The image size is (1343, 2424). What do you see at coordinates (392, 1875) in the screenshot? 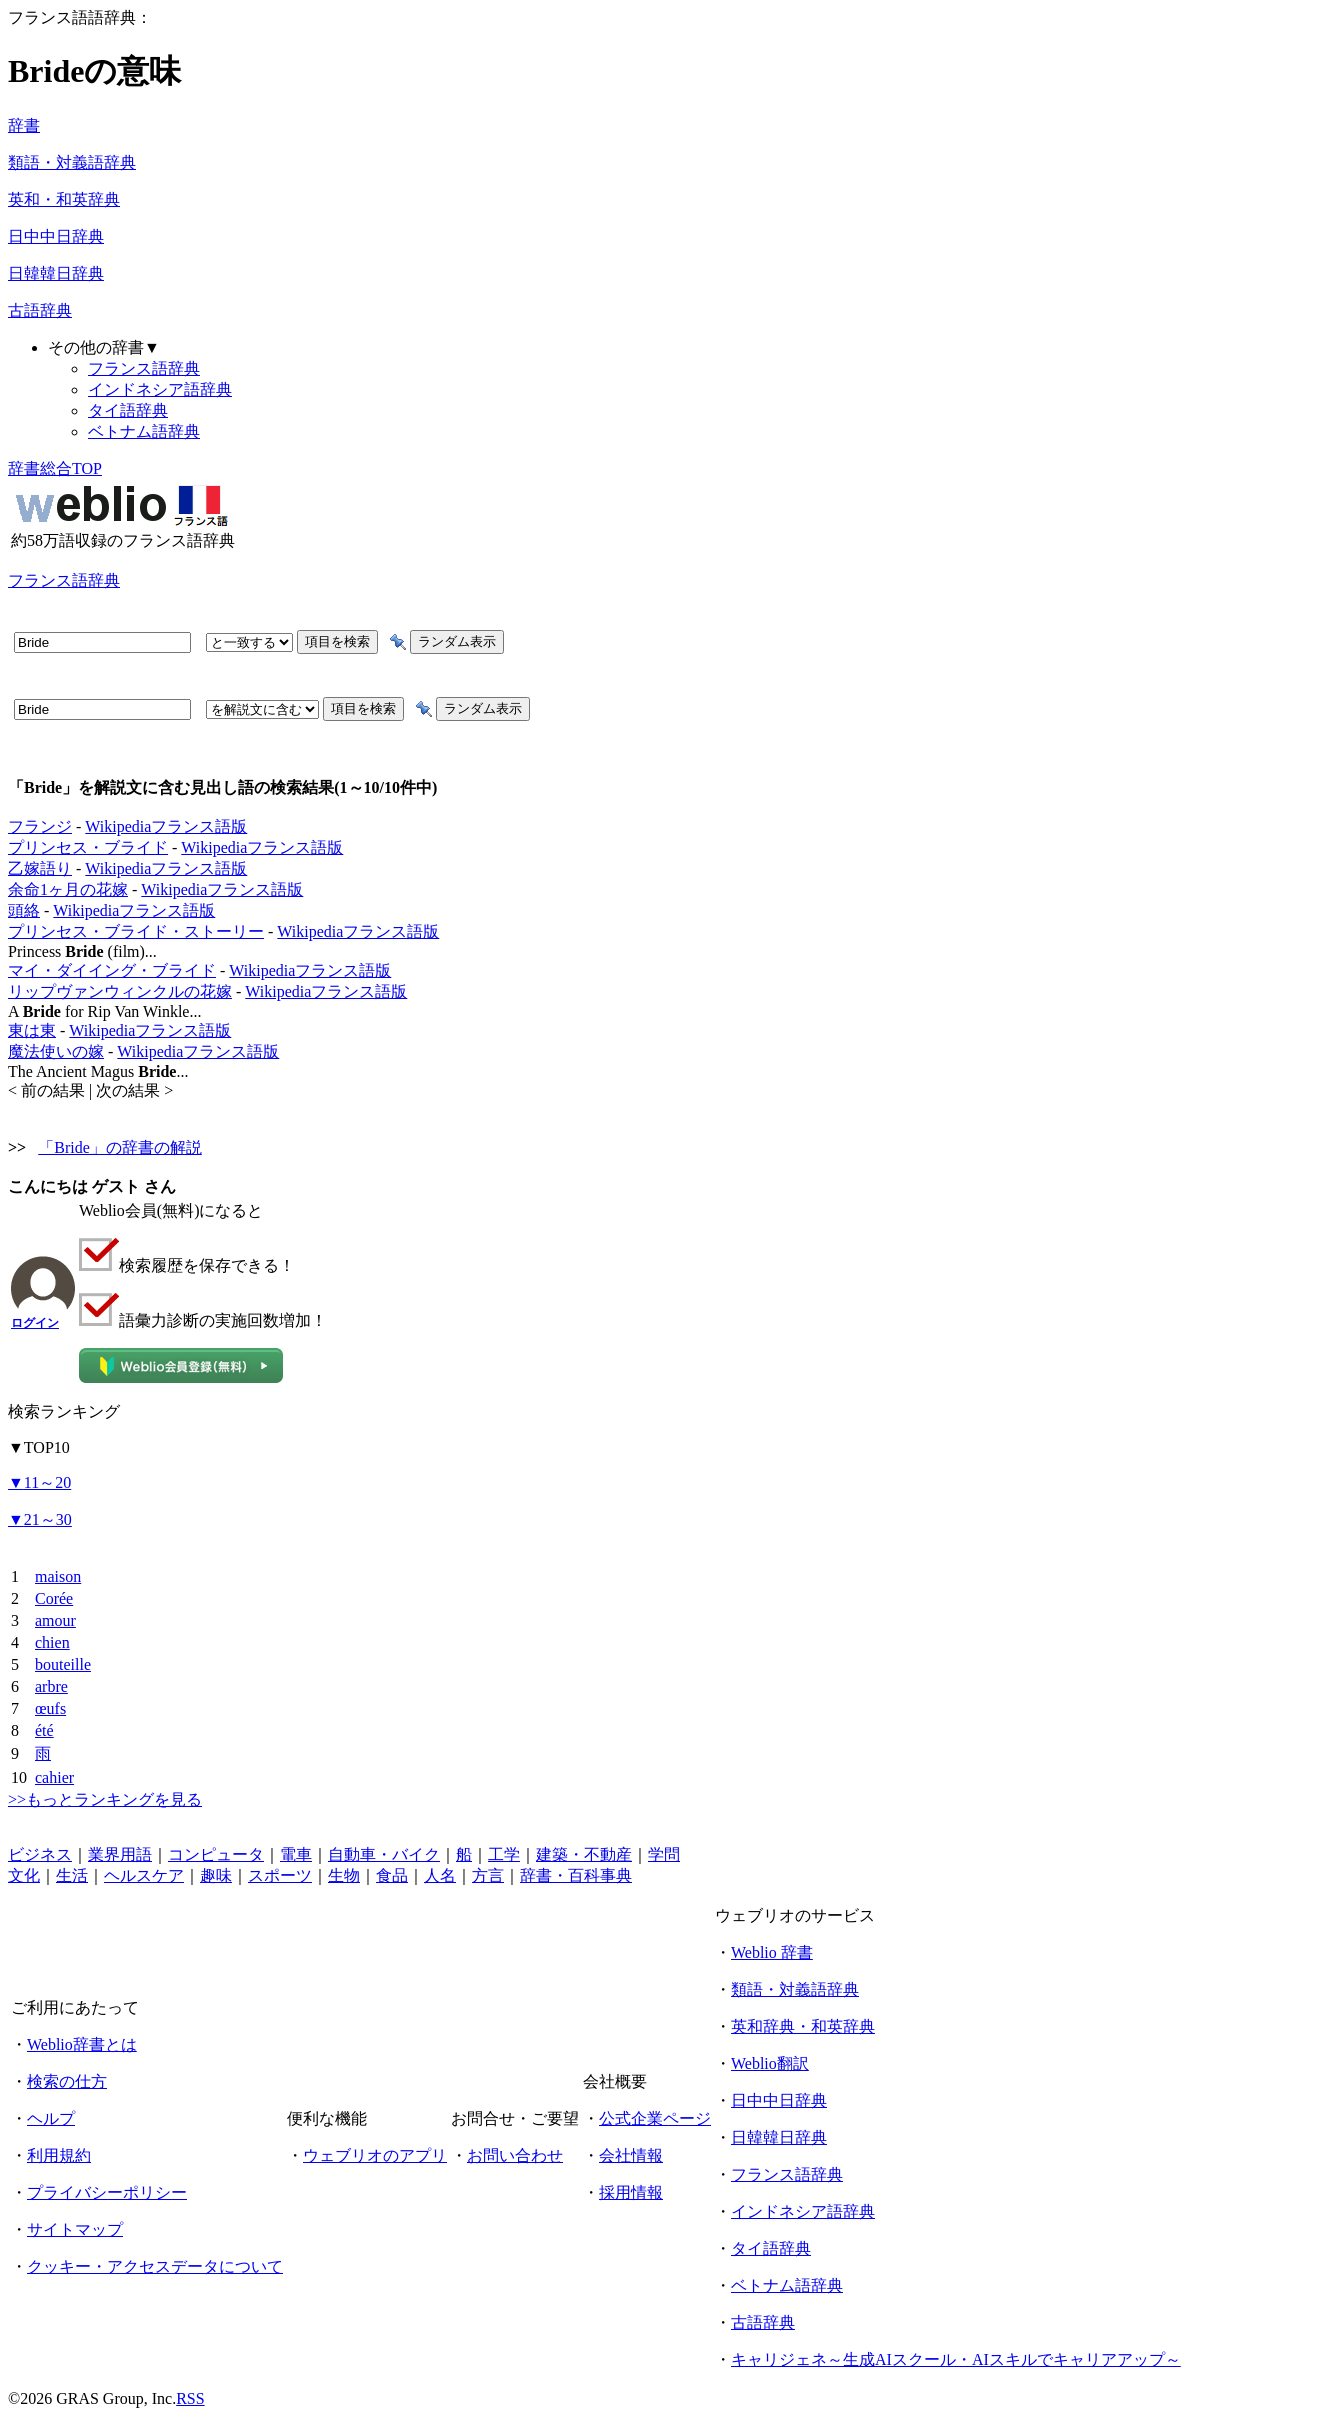
I see `食品` at bounding box center [392, 1875].